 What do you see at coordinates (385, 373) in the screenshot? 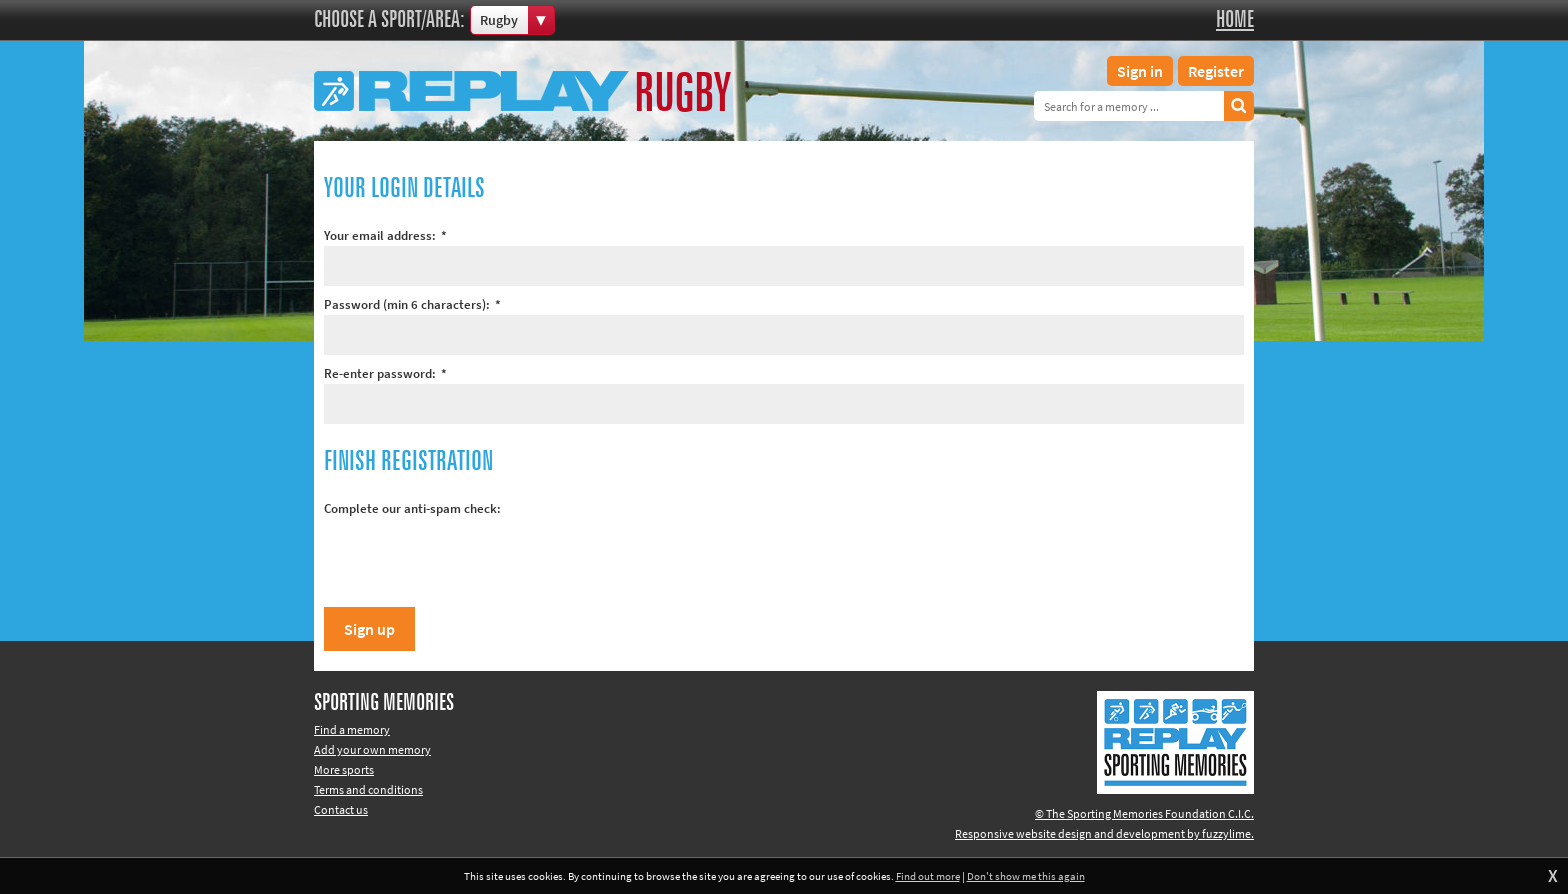
I see `Re-enter password:` at bounding box center [385, 373].